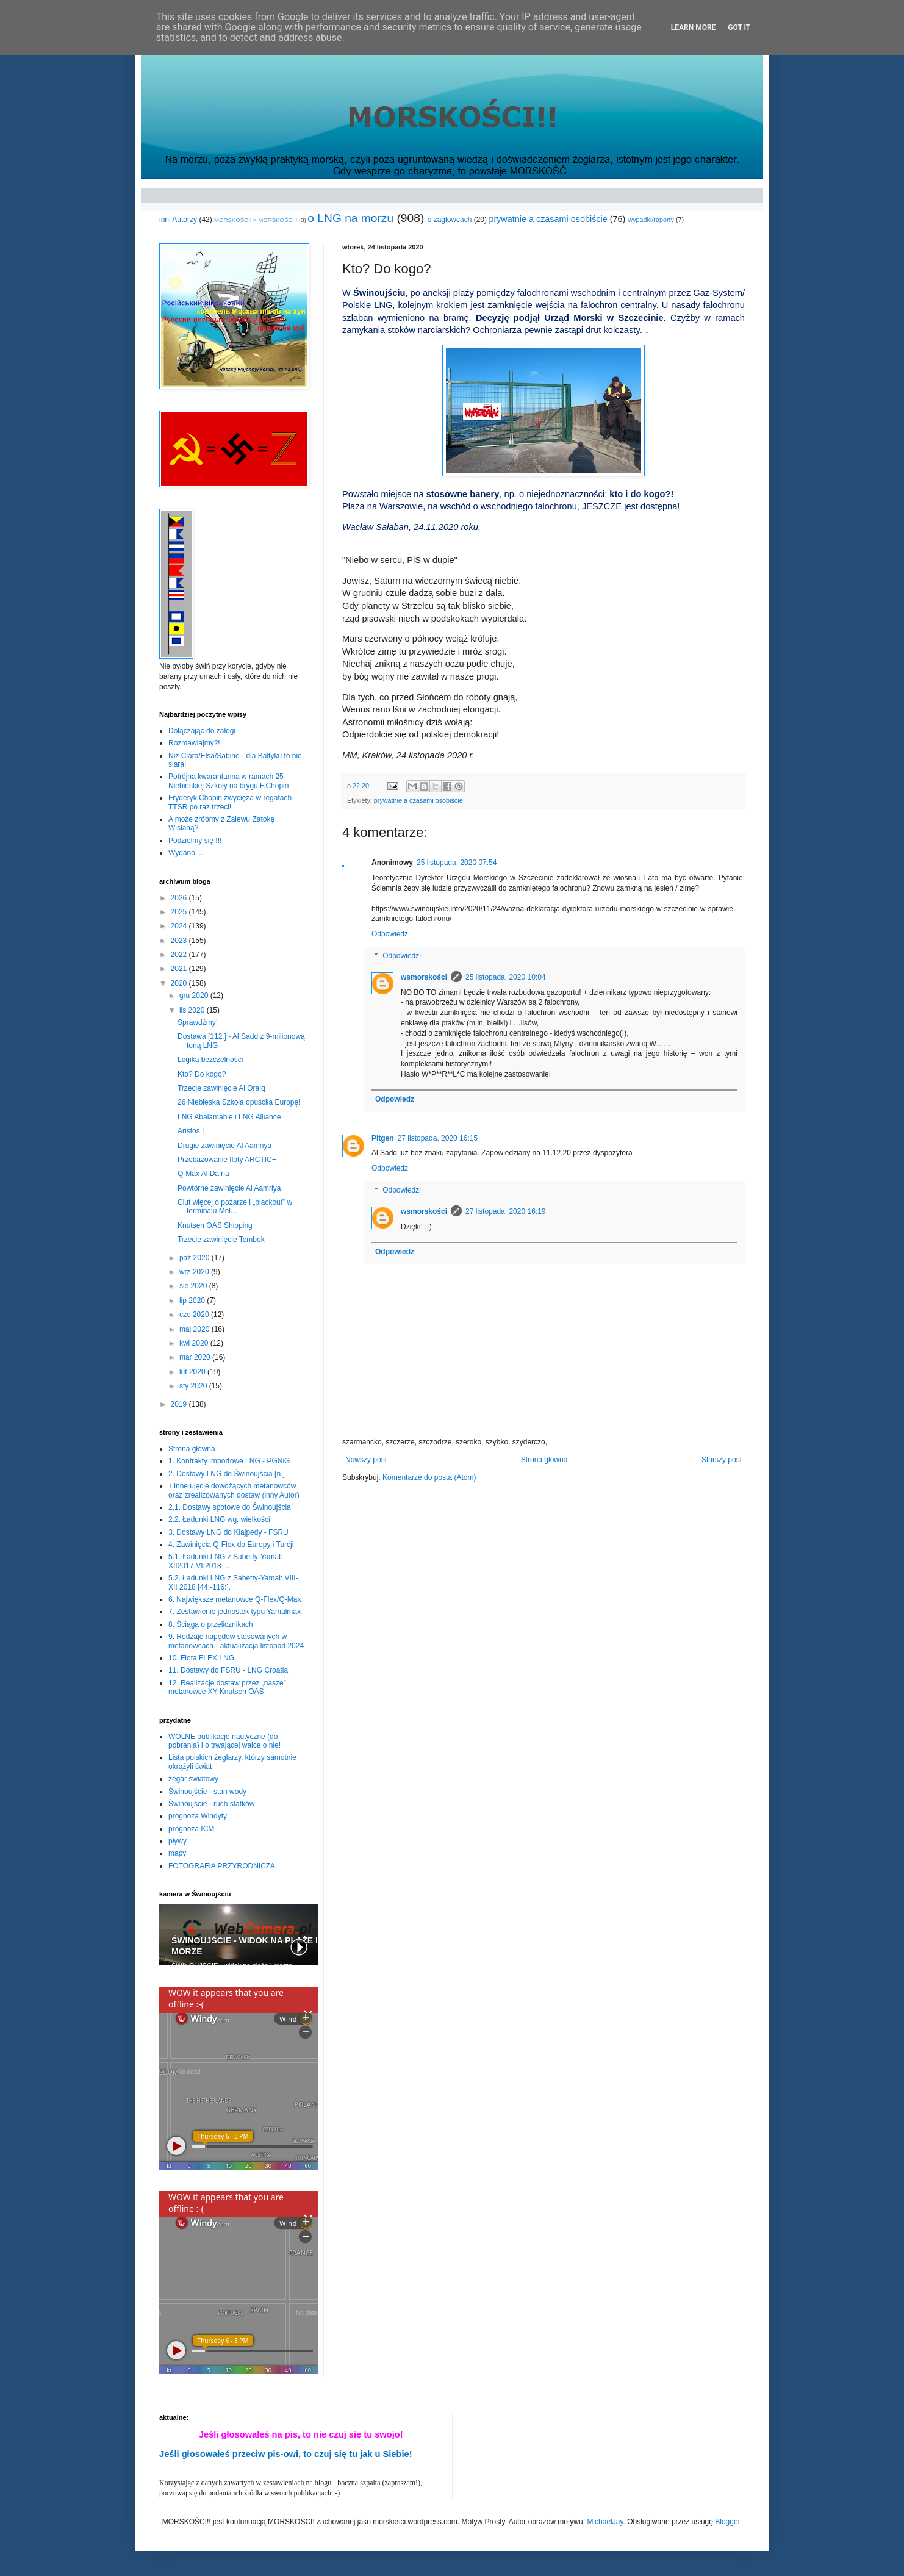 The height and width of the screenshot is (2576, 904). Describe the element at coordinates (228, 1670) in the screenshot. I see `11. Dostawy do FSRU - LNG Croatia` at that location.